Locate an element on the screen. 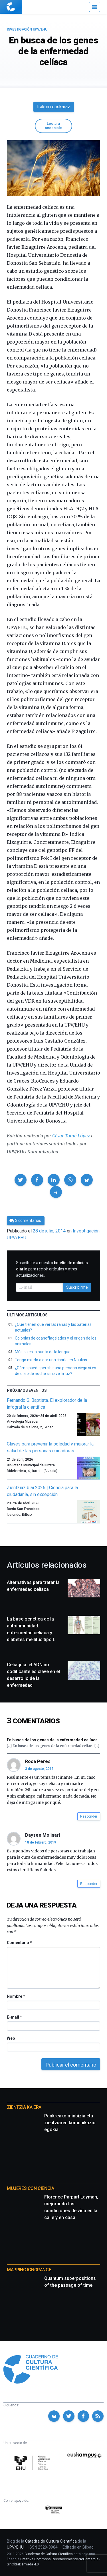  Cátedra de Cultura Científica is located at coordinates (51, 2541).